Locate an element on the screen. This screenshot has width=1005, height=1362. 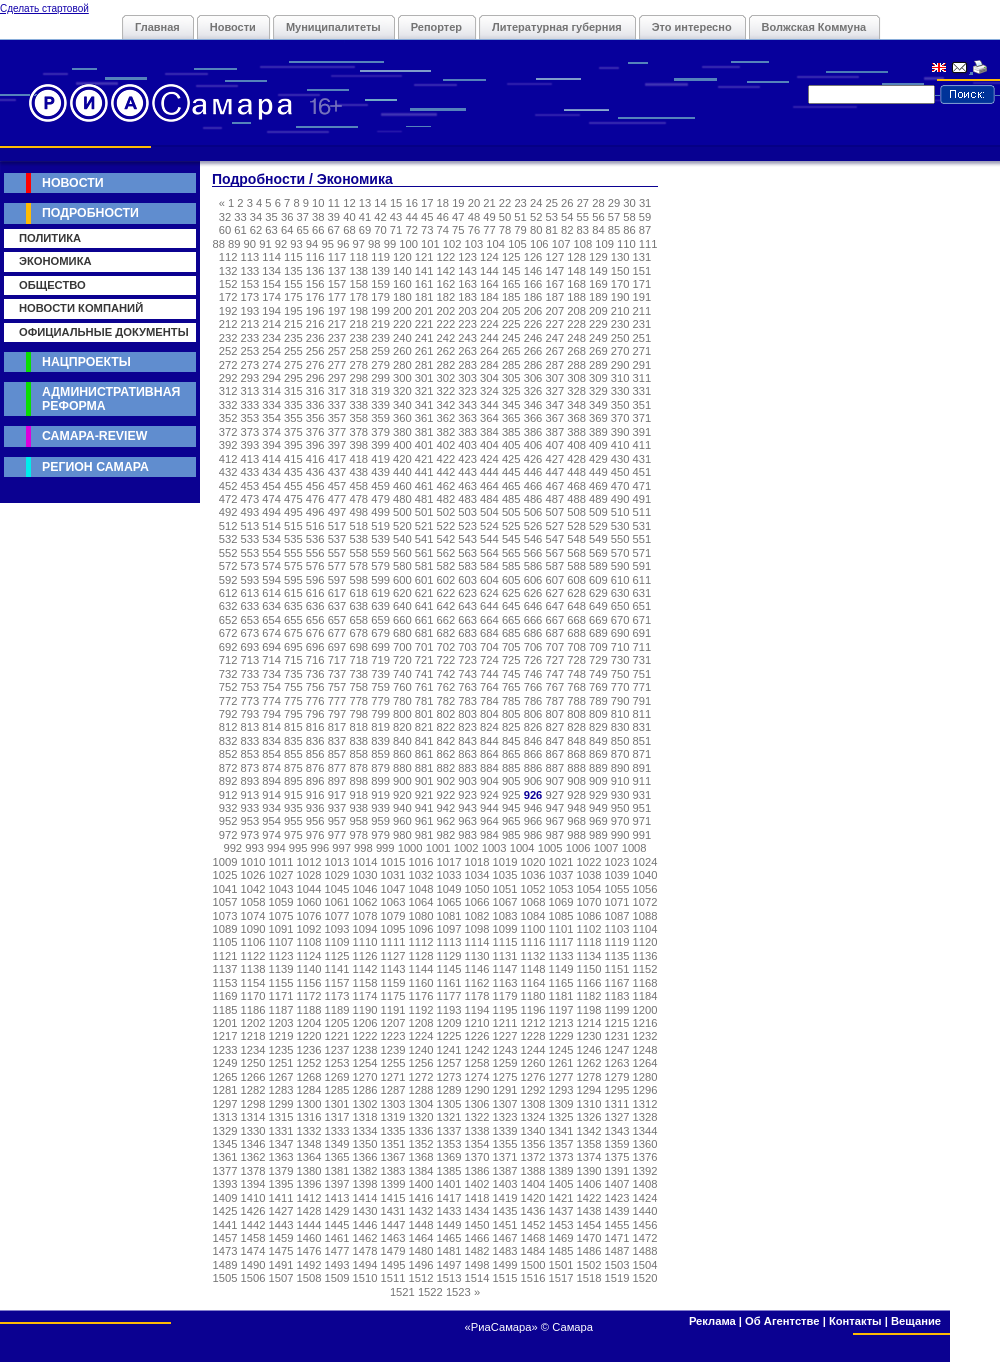
1058 is located at coordinates (253, 902).